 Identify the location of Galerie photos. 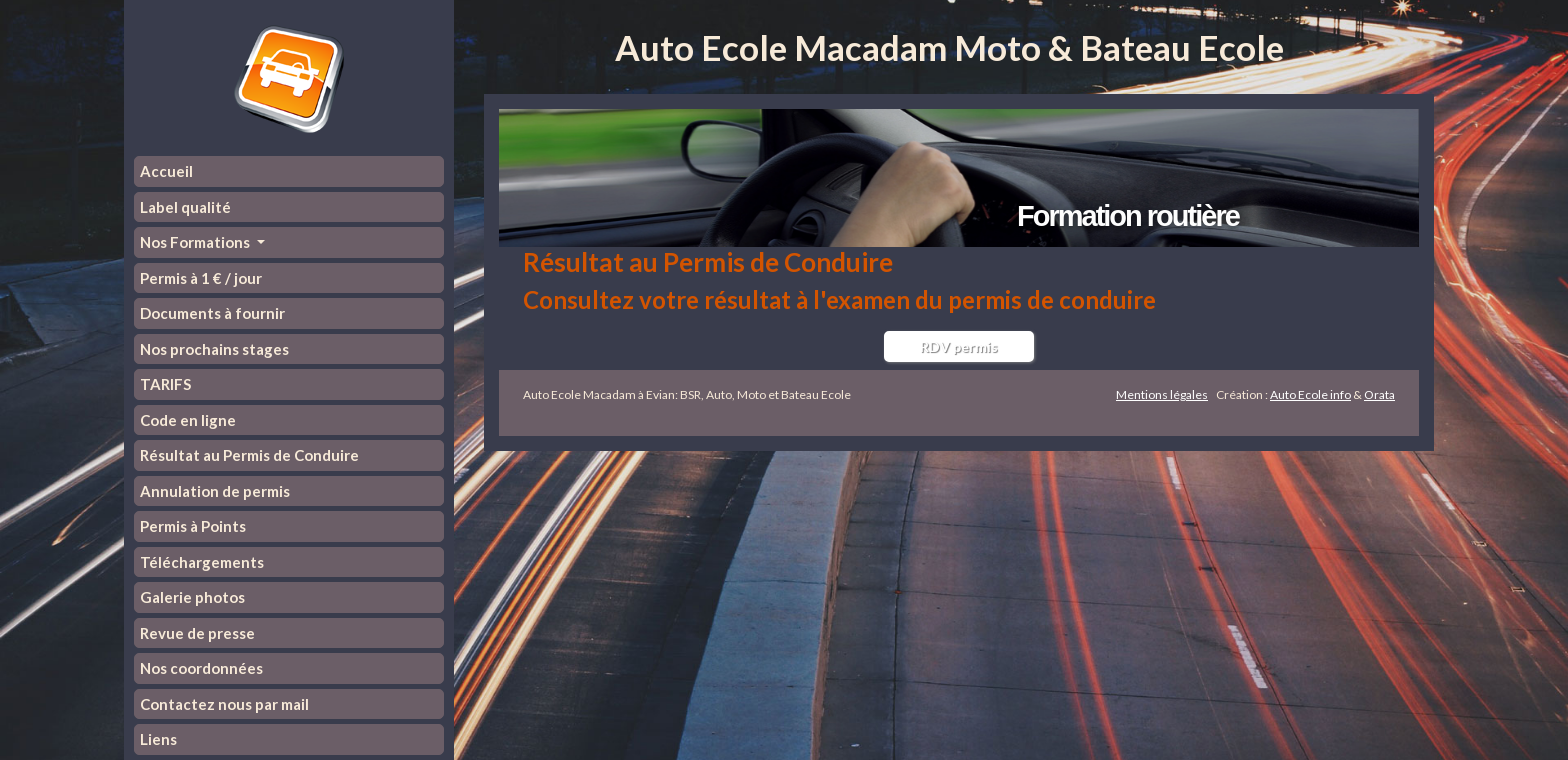
(192, 597).